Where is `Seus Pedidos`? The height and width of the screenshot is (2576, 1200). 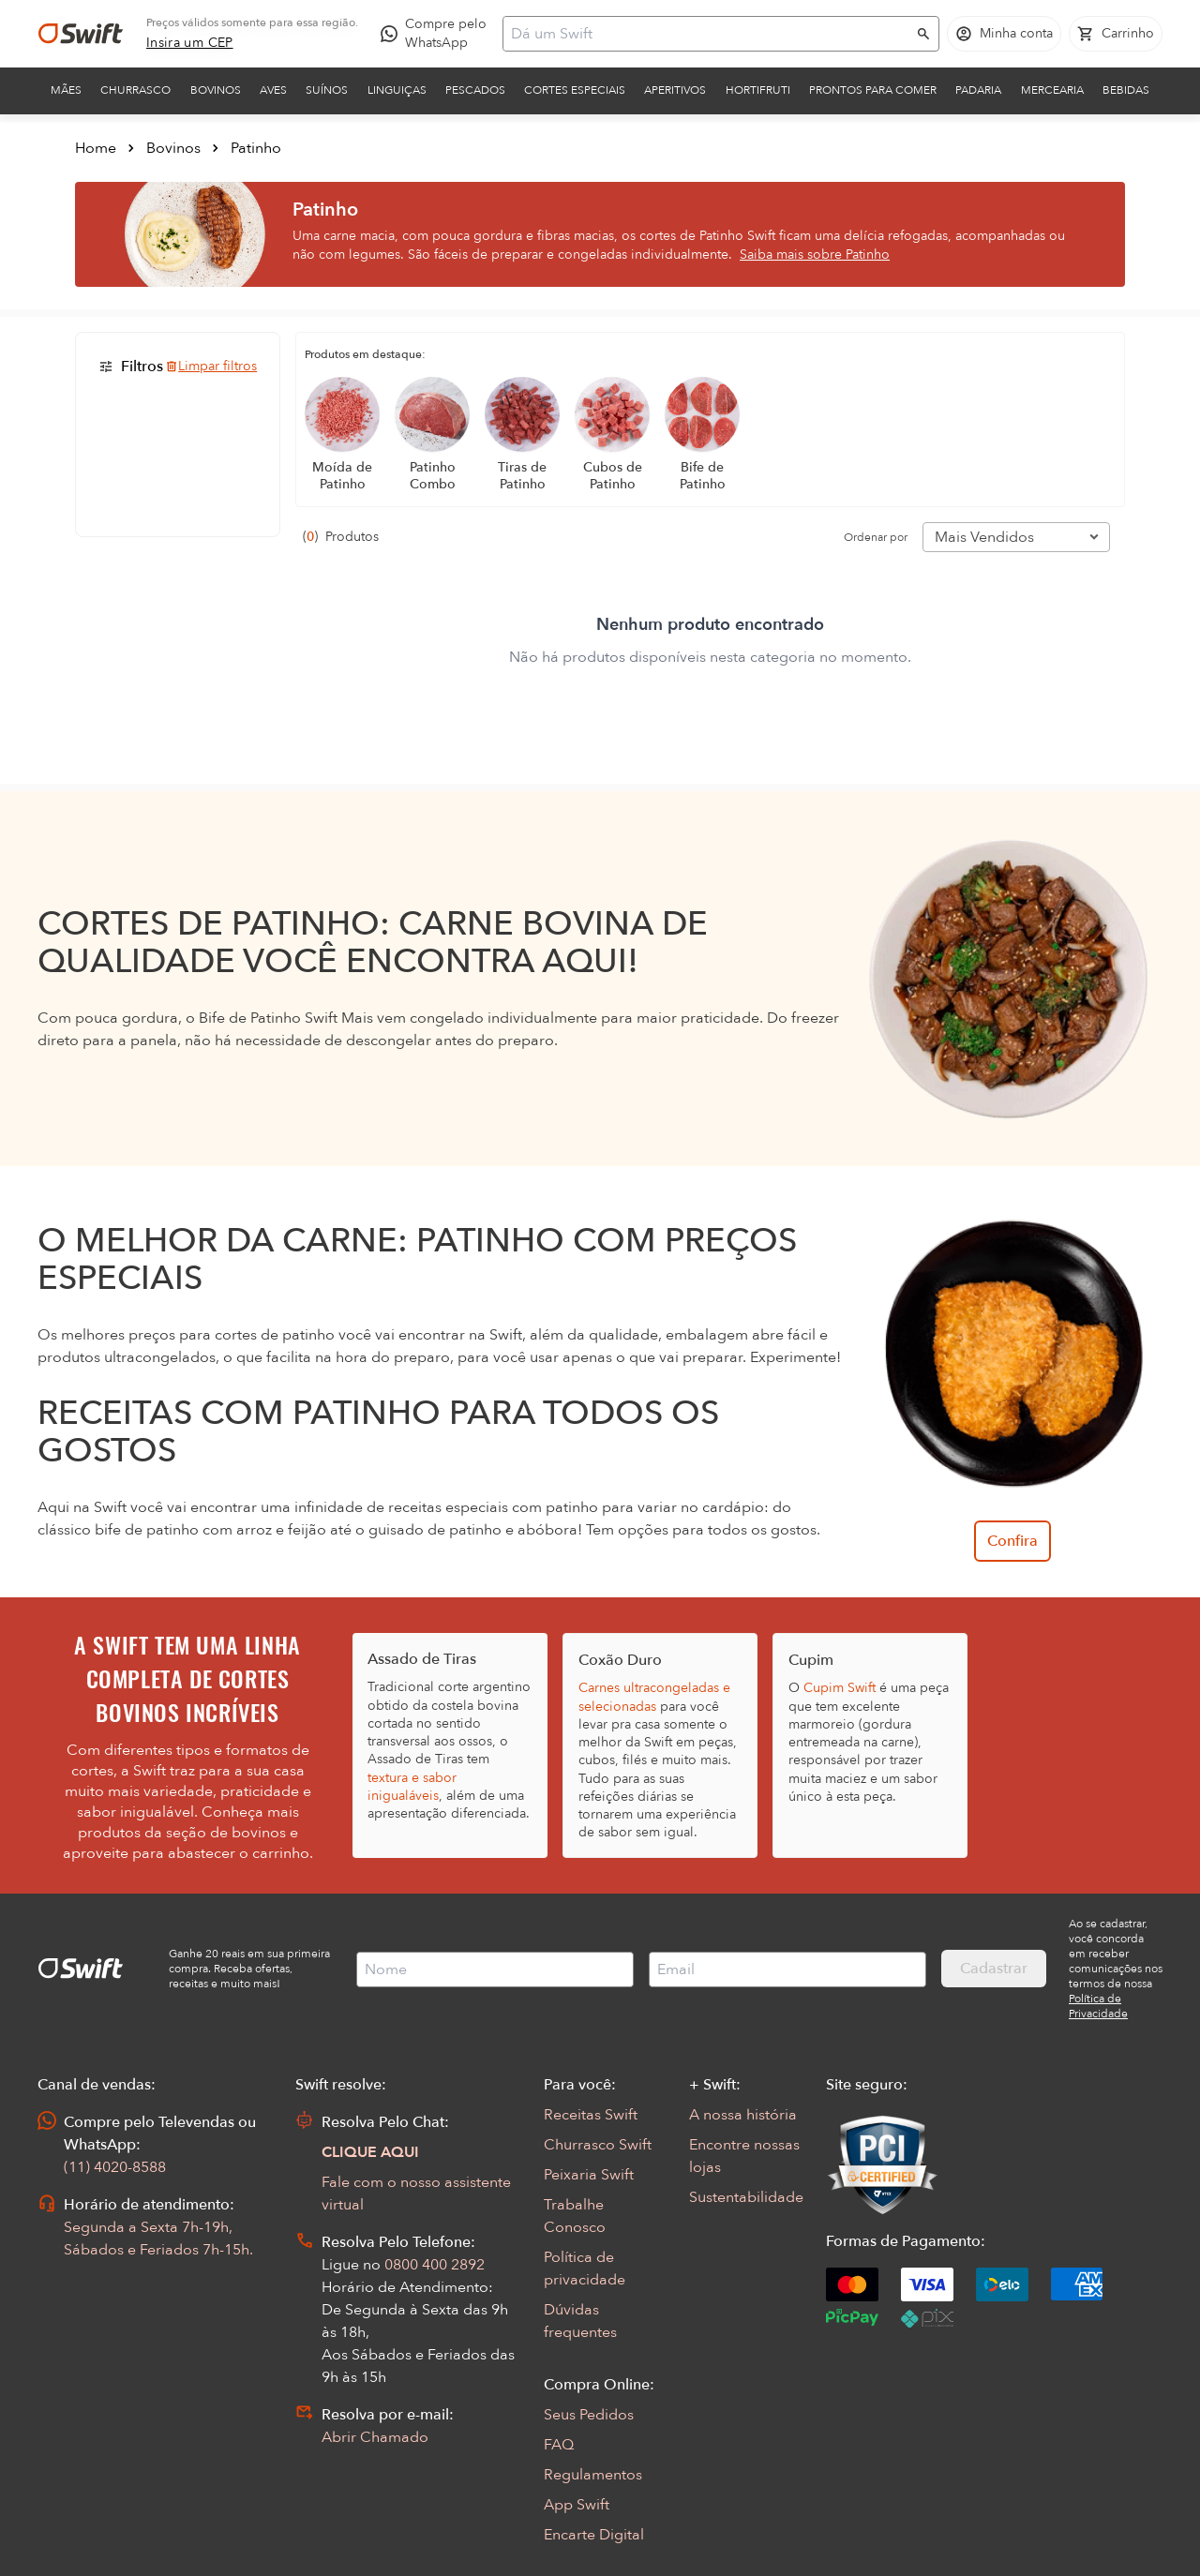
Seus Pedidos is located at coordinates (589, 2414).